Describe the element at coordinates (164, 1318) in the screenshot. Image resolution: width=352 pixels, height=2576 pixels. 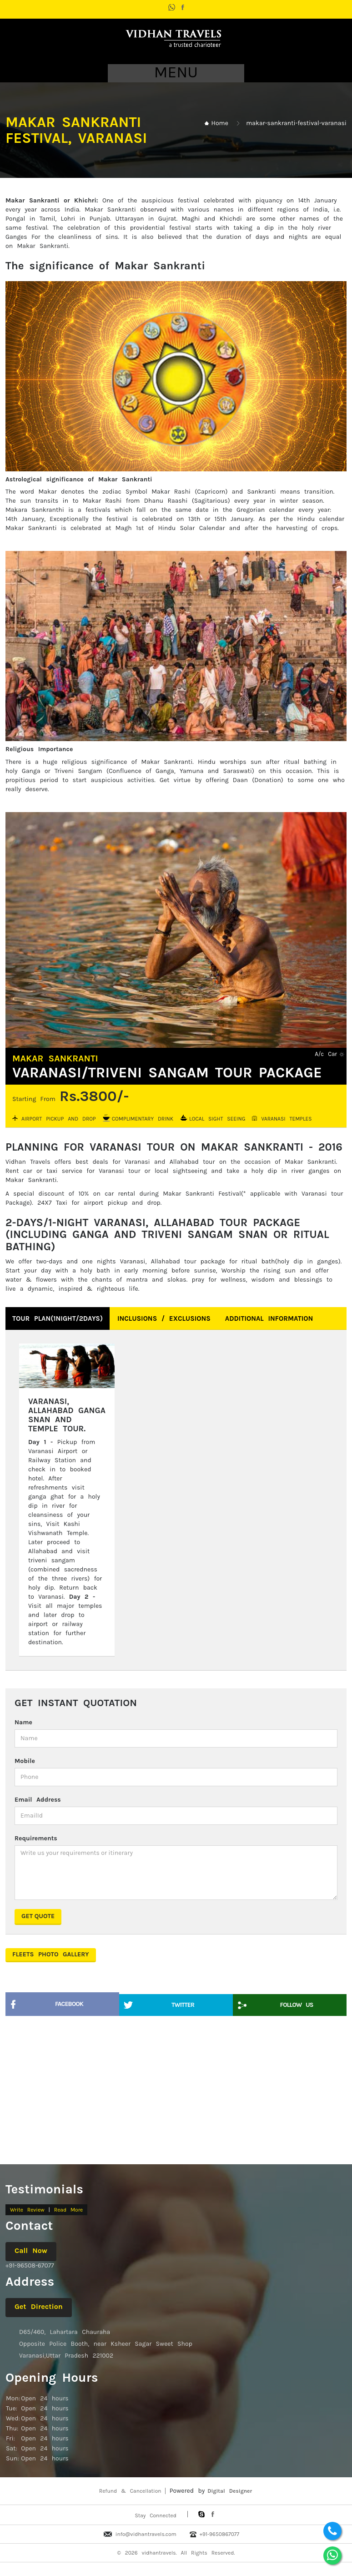
I see `Inclusions / Exclusions` at that location.